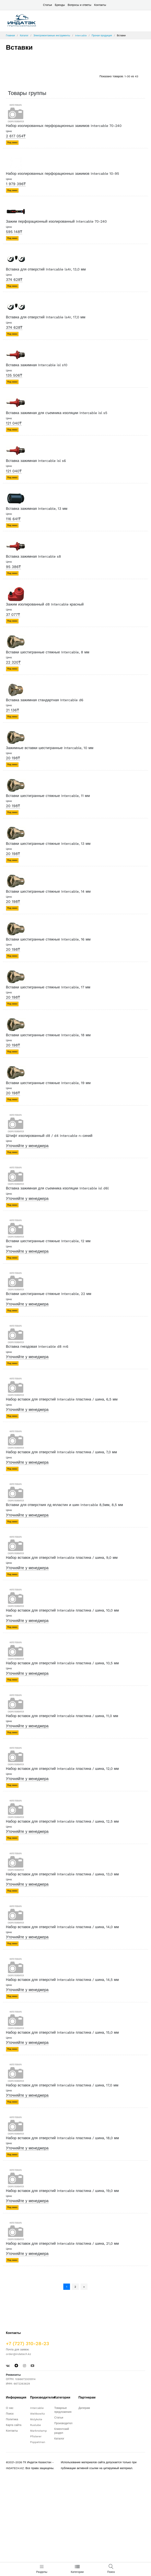  I want to click on Прочая продукция, so click(102, 35).